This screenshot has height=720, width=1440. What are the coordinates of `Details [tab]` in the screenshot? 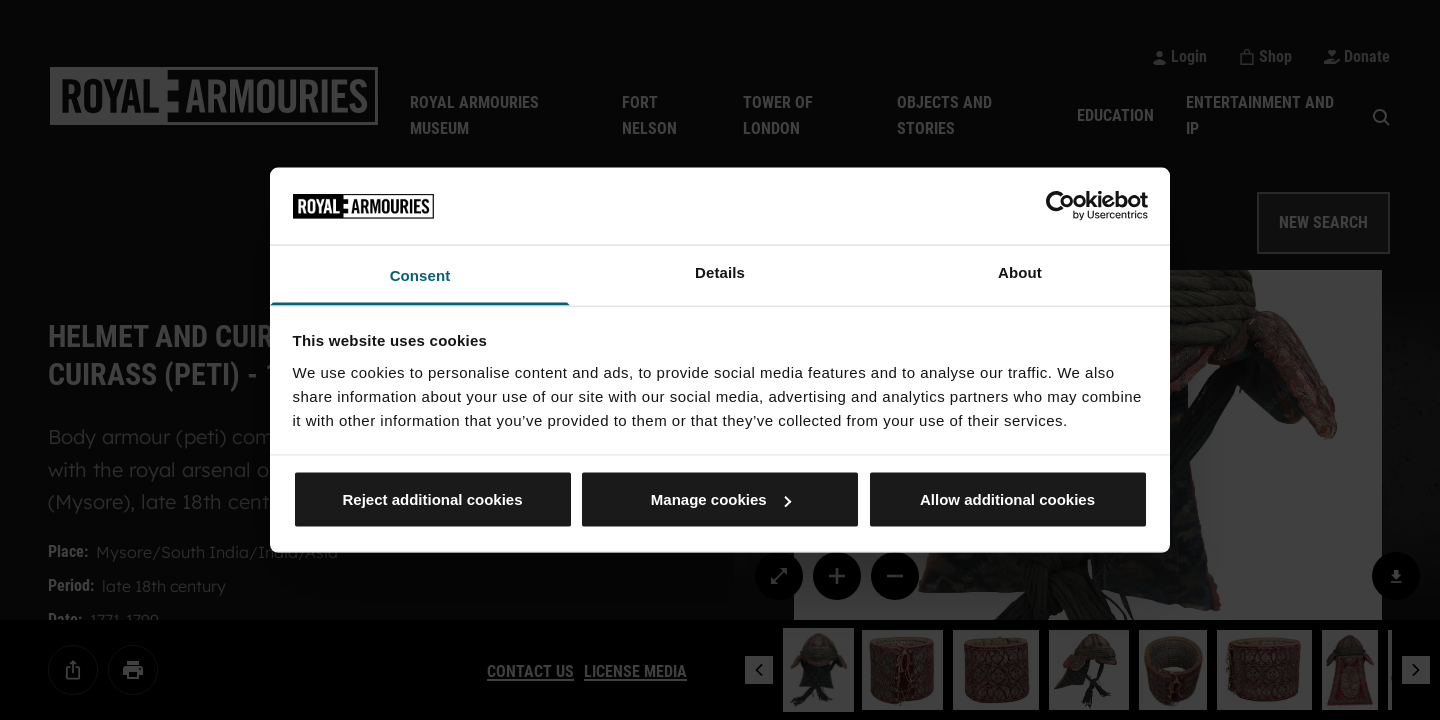 It's located at (720, 271).